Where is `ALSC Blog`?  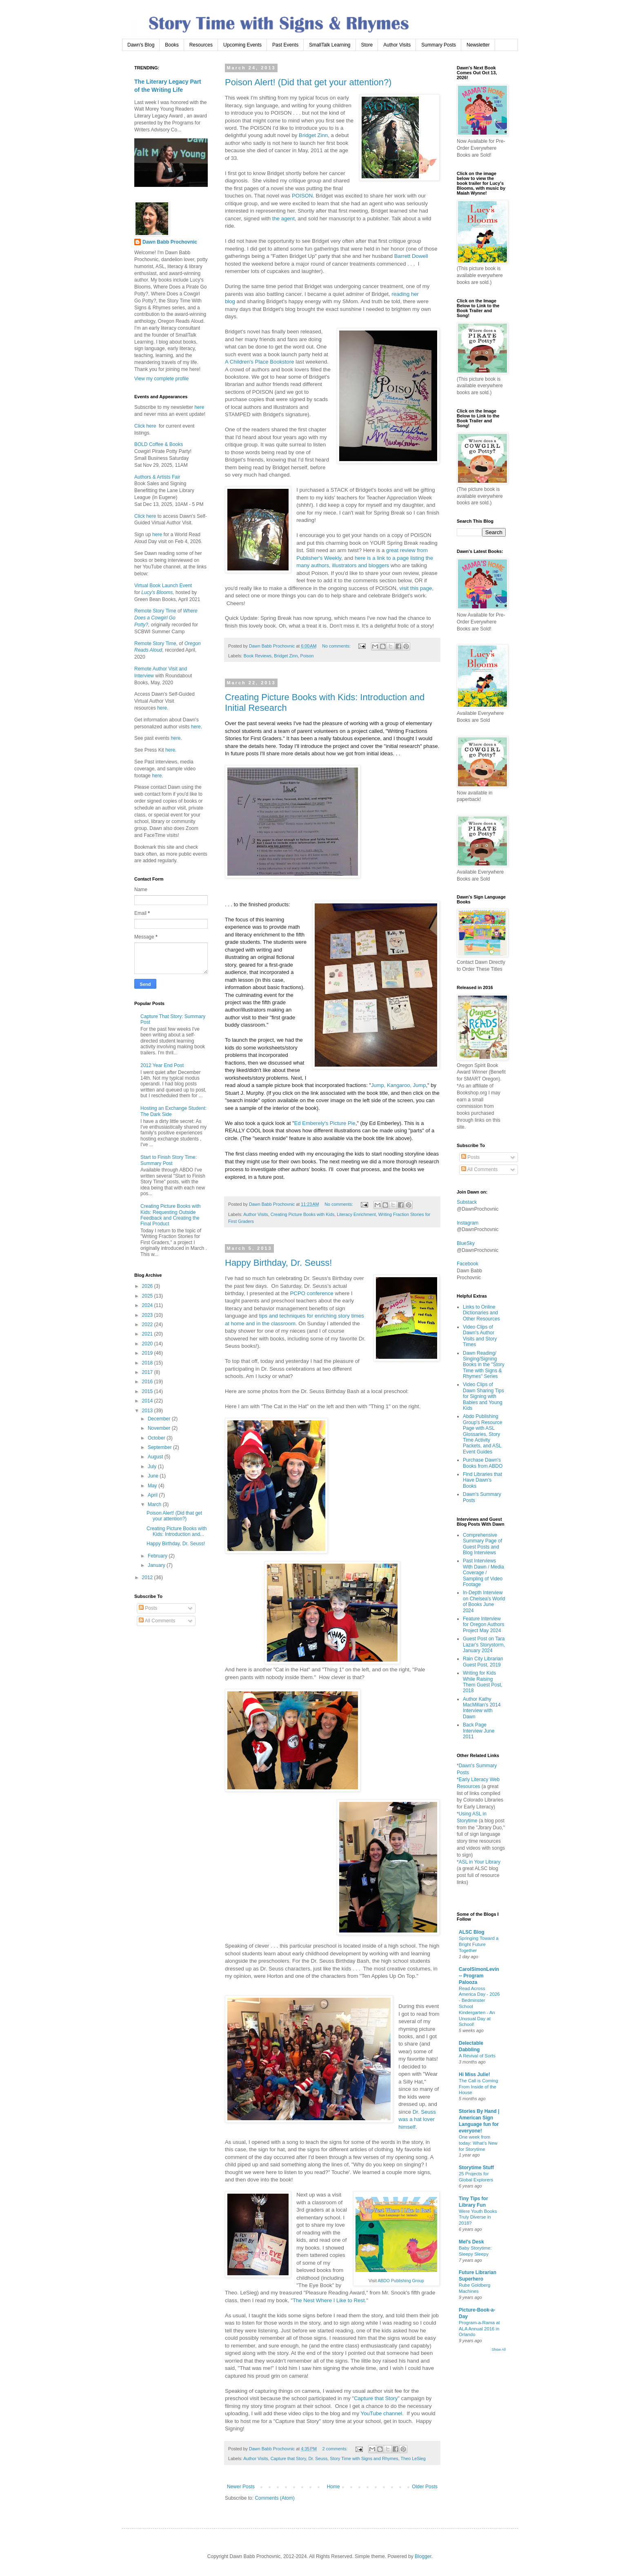 ALSC Blog is located at coordinates (471, 1932).